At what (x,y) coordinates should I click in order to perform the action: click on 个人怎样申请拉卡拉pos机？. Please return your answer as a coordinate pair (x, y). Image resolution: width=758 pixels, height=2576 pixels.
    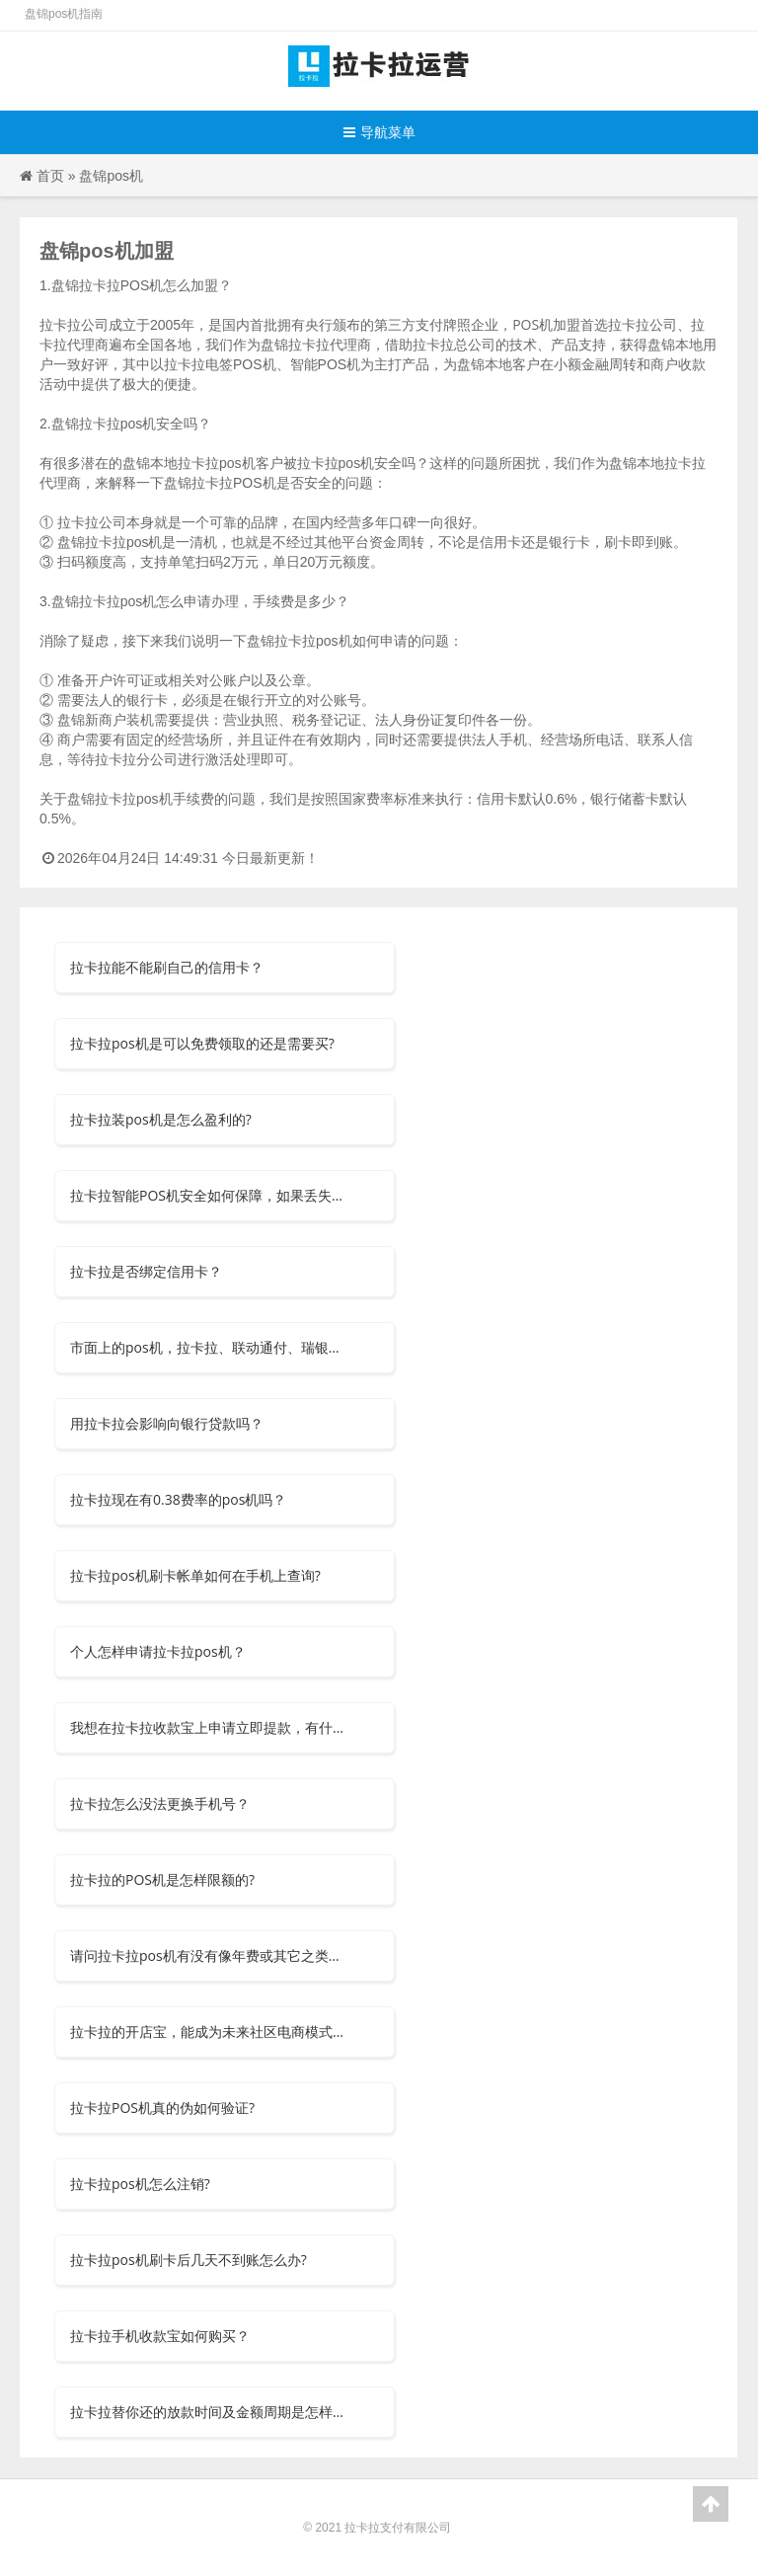
    Looking at the image, I should click on (158, 1651).